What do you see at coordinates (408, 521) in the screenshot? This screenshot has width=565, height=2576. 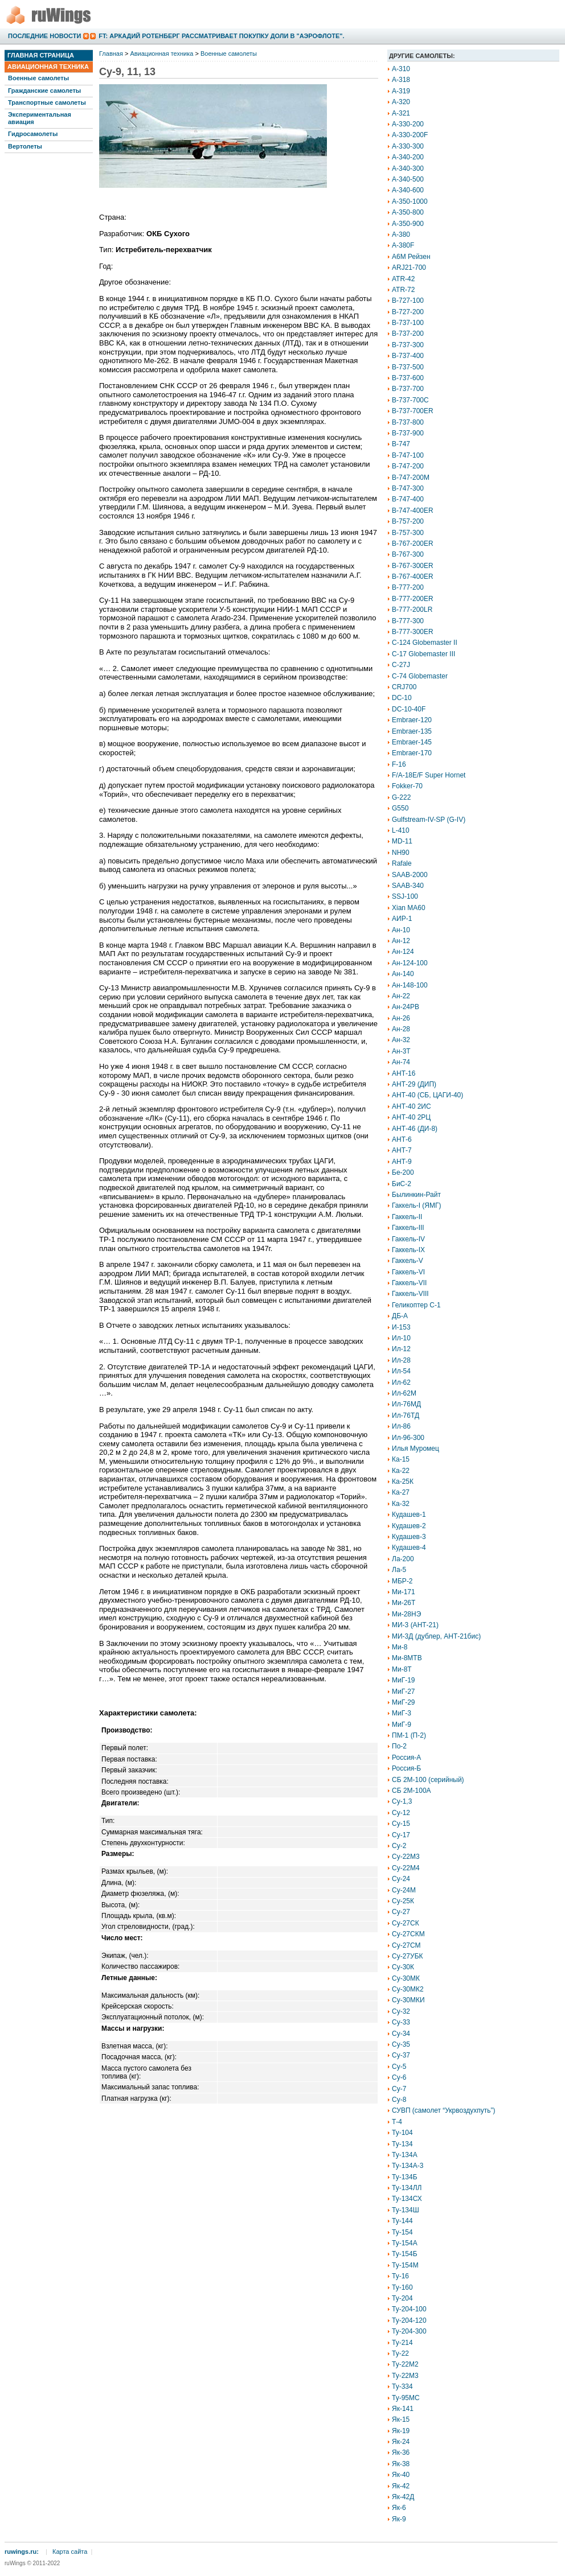 I see `B-757-200` at bounding box center [408, 521].